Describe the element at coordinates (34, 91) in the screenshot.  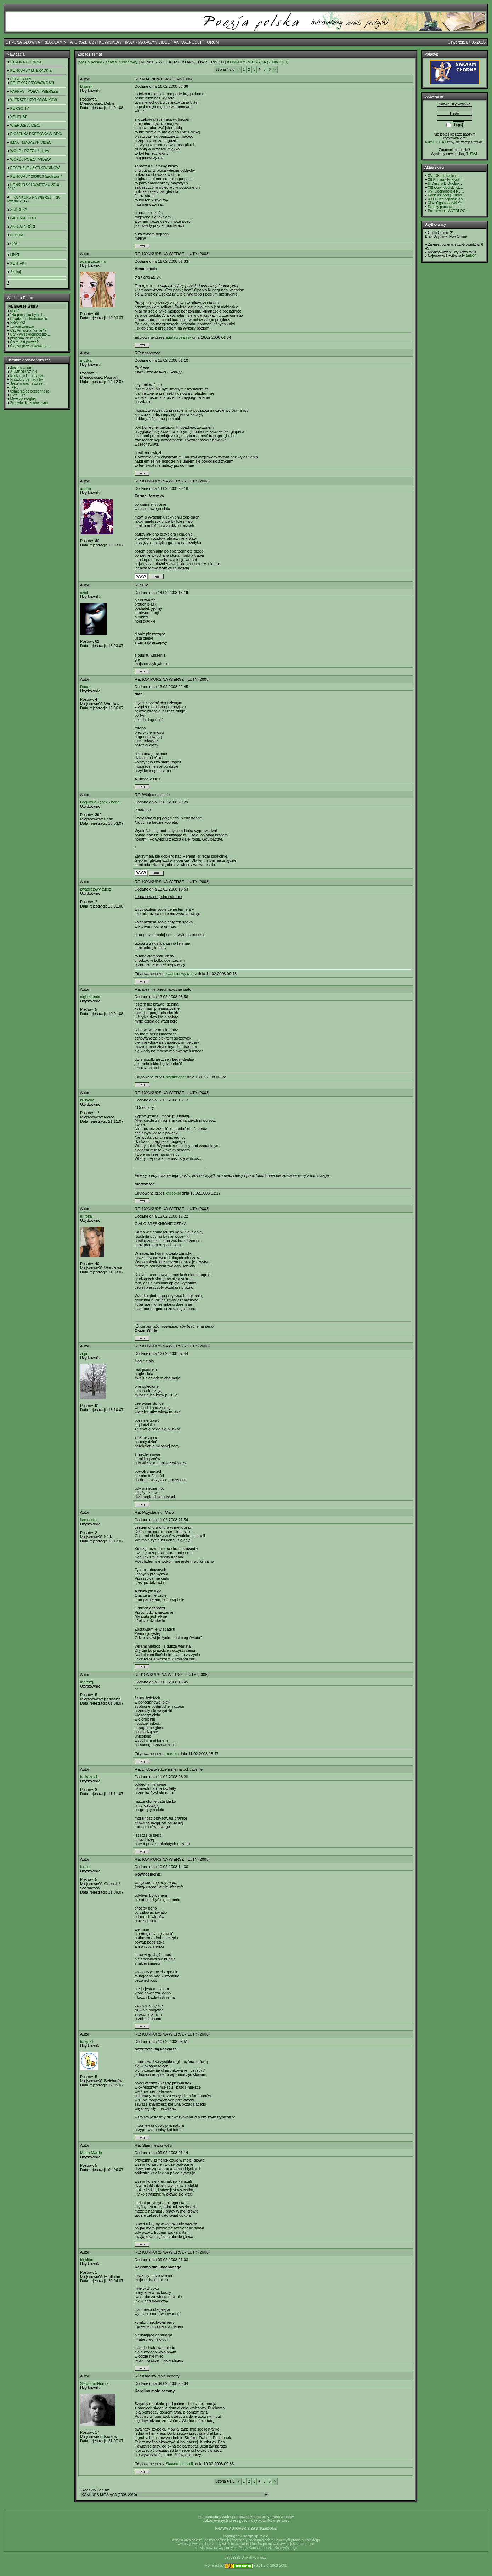
I see `PARNAS - POECI - WIERSZE` at that location.